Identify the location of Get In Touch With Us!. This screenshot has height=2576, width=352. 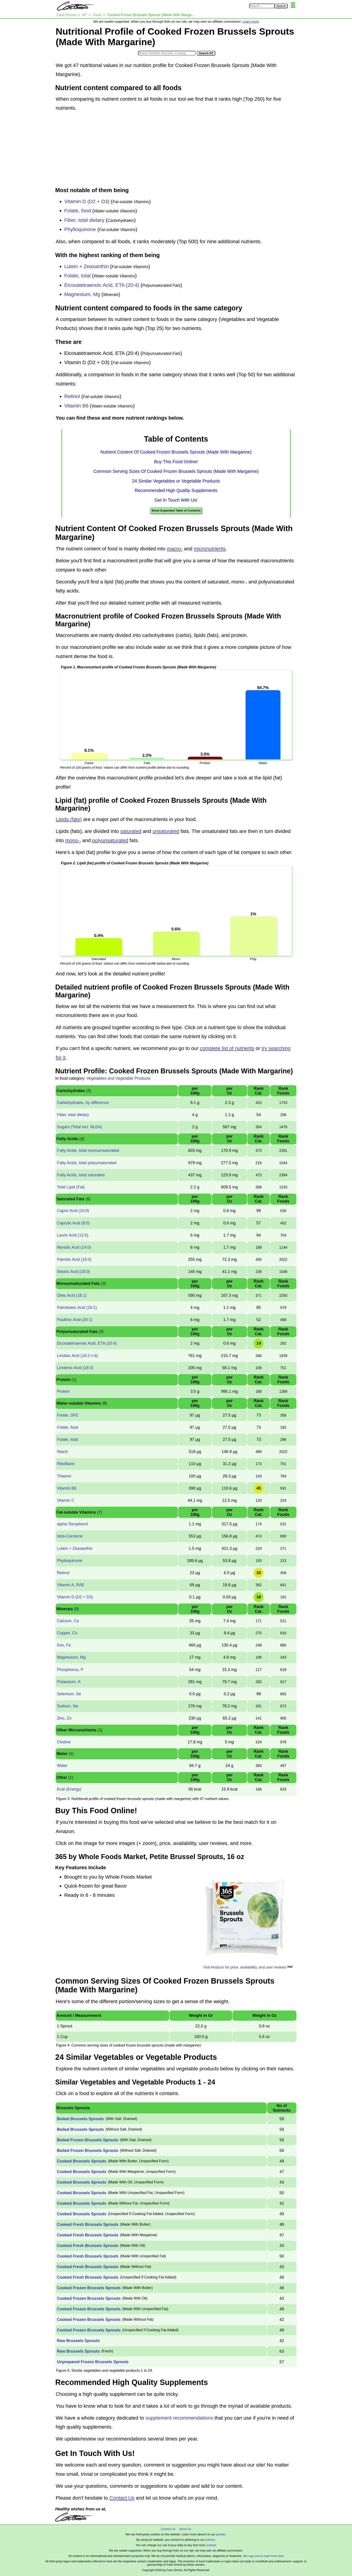
(176, 500).